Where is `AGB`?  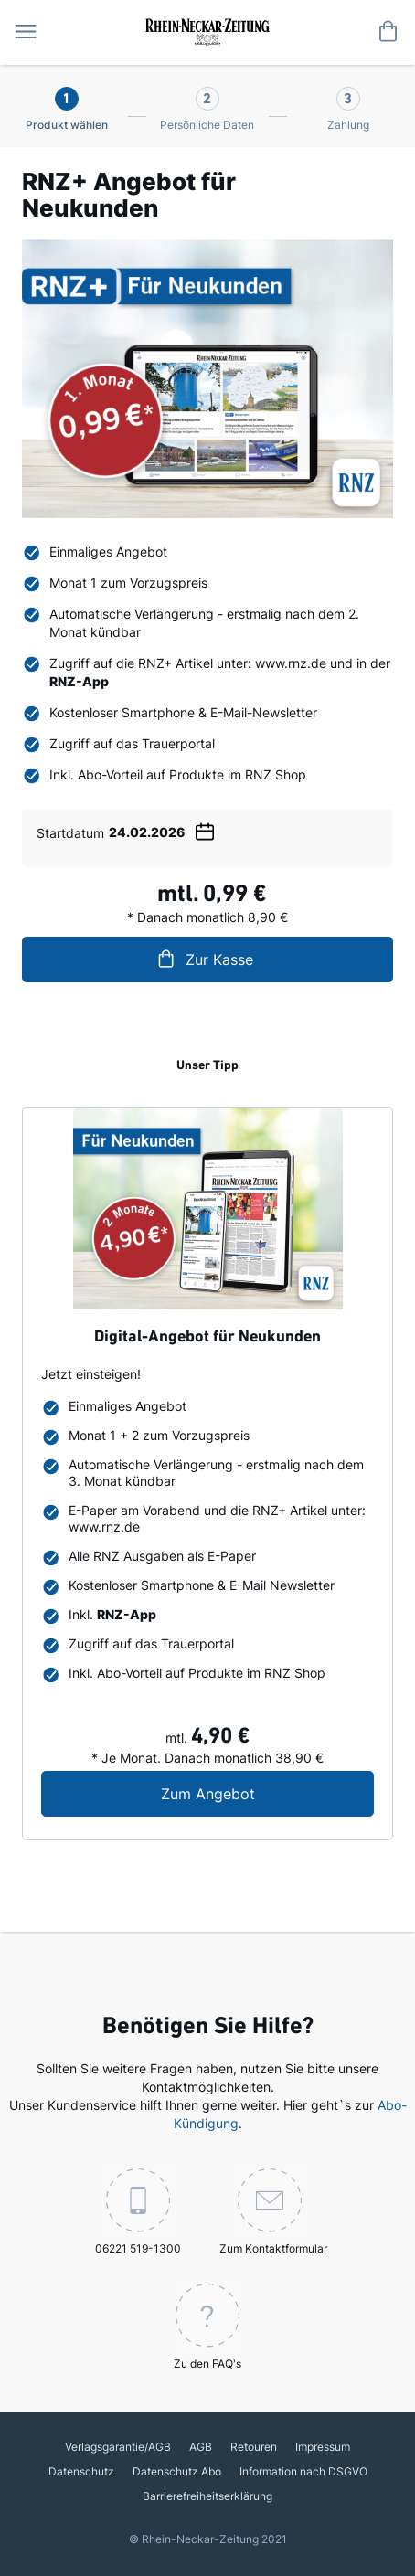
AGB is located at coordinates (200, 2447).